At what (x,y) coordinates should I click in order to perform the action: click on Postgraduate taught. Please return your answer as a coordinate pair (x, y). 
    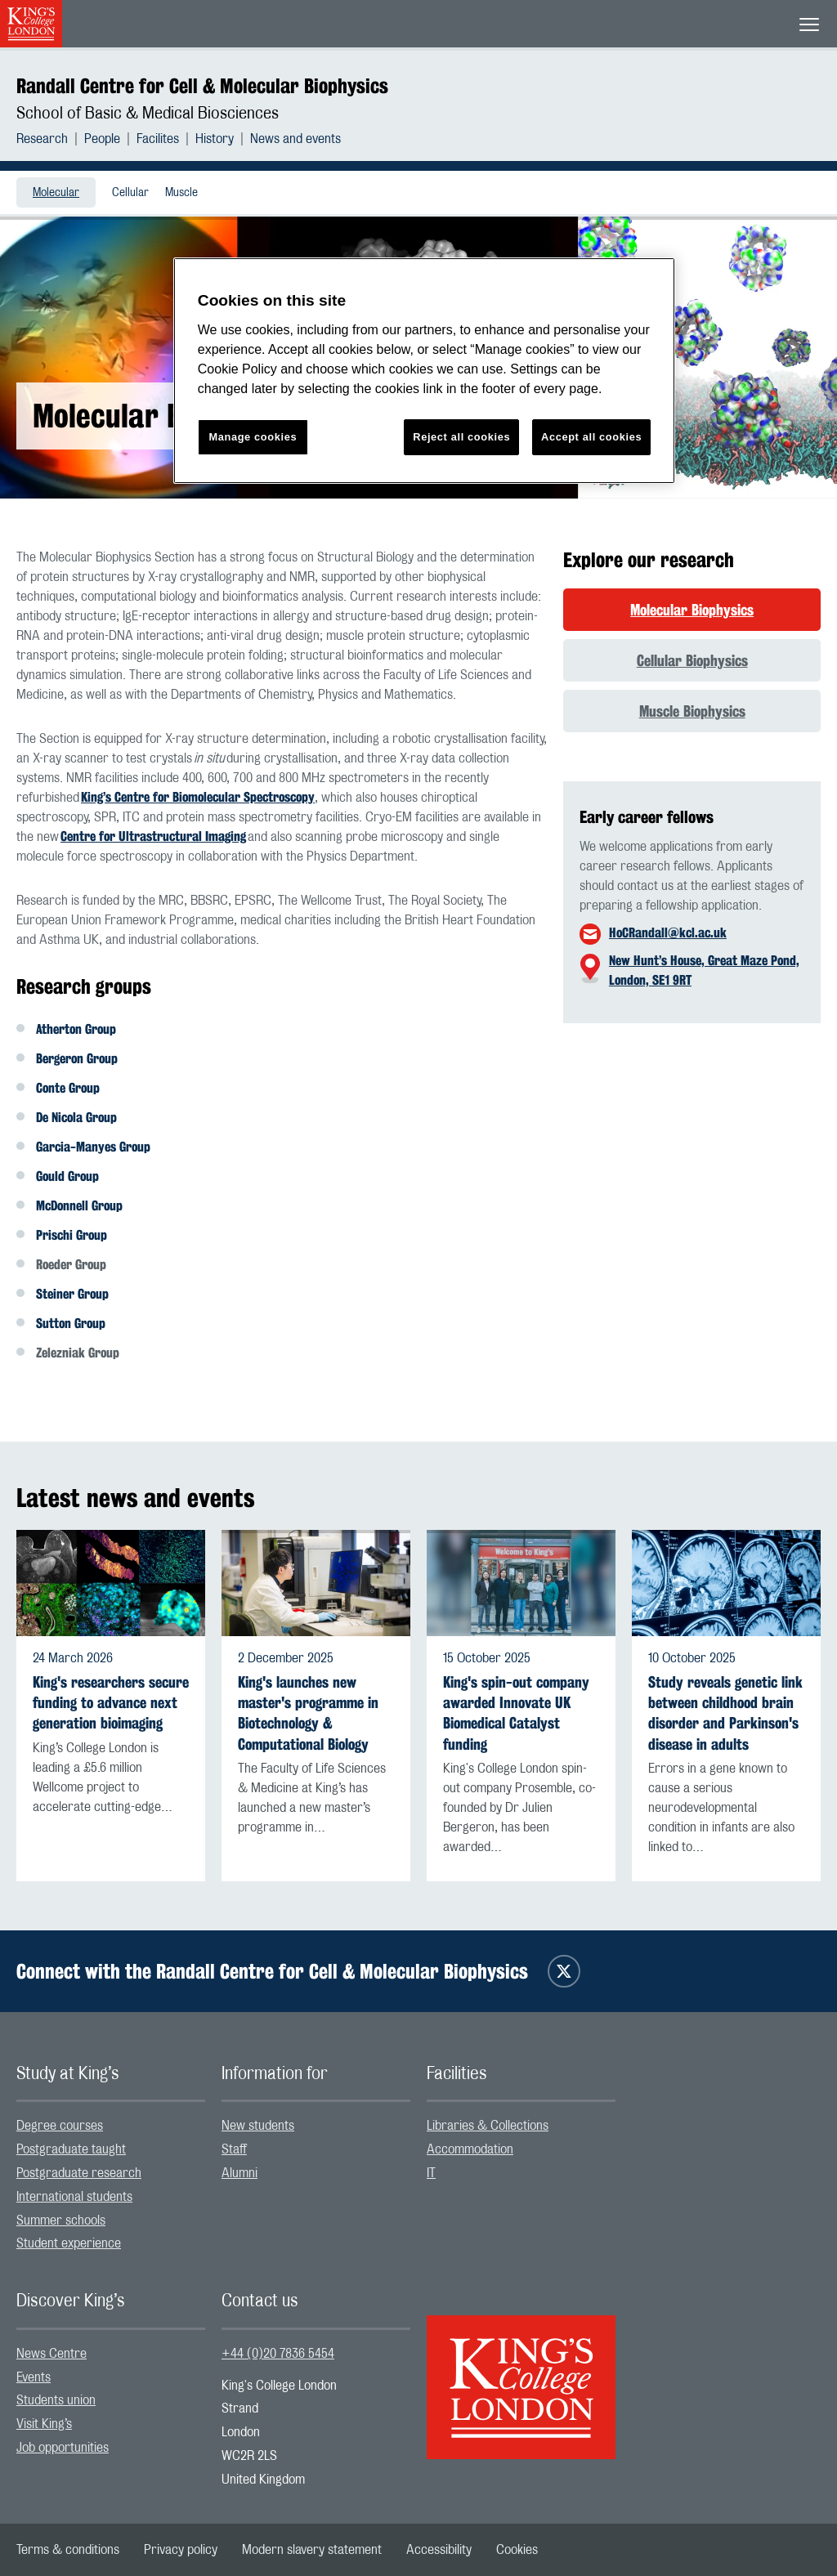
    Looking at the image, I should click on (71, 2149).